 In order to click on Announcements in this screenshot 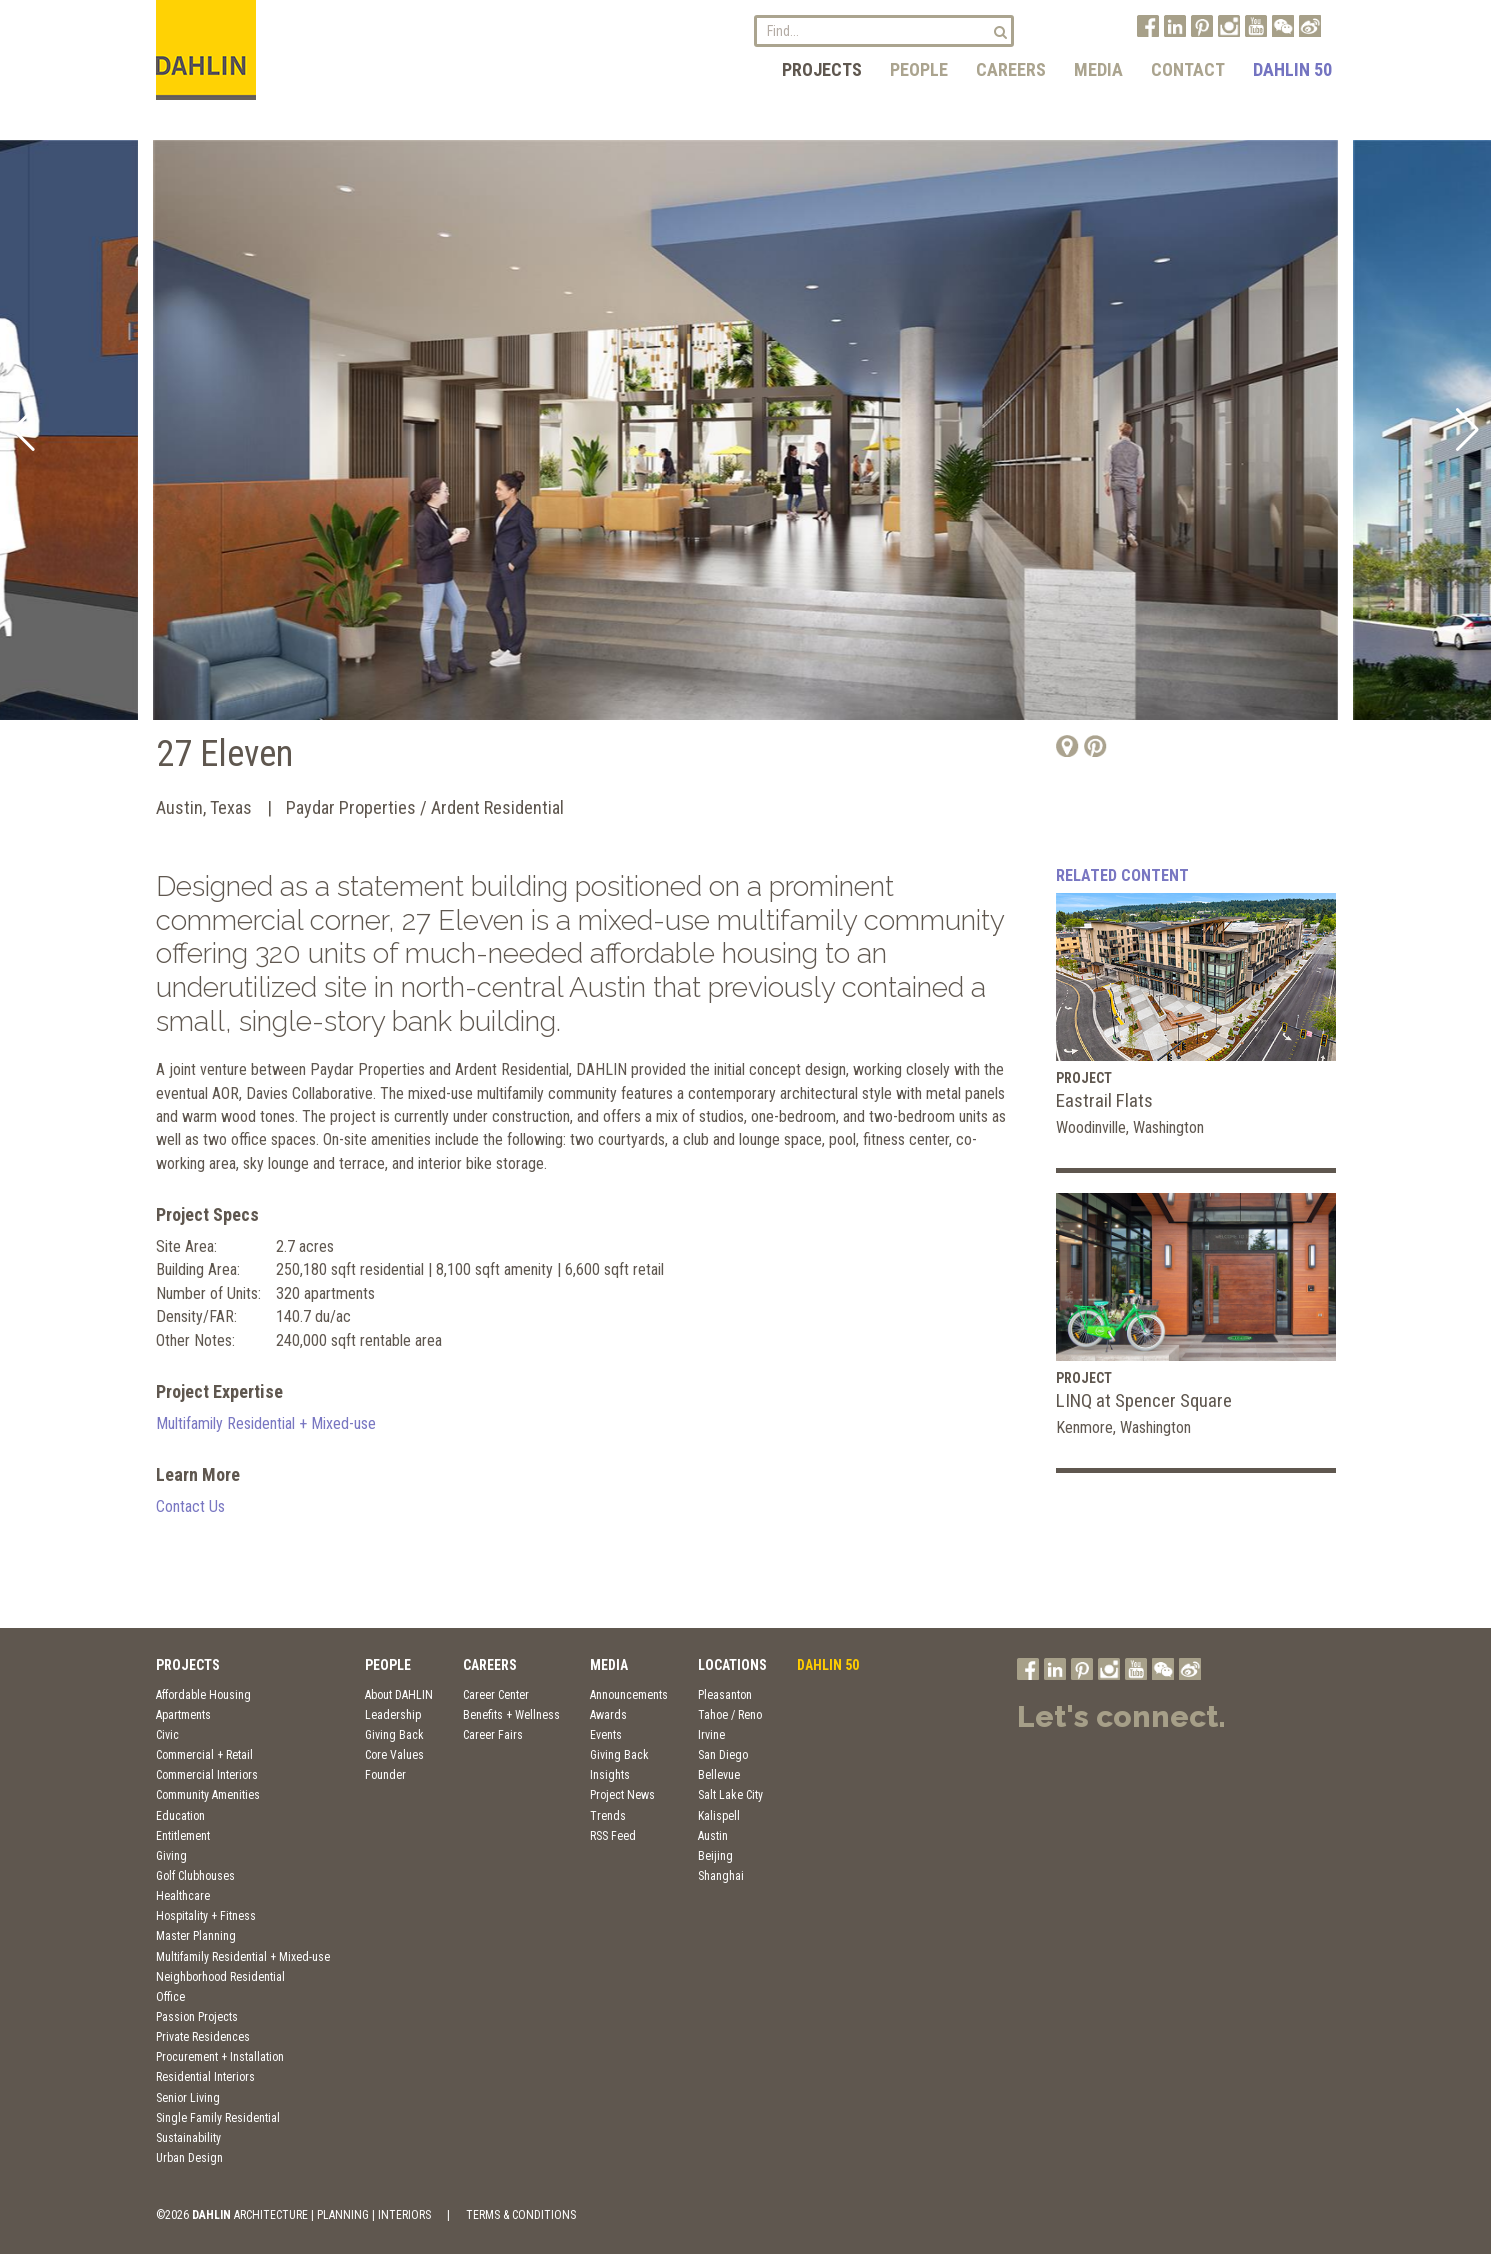, I will do `click(629, 1695)`.